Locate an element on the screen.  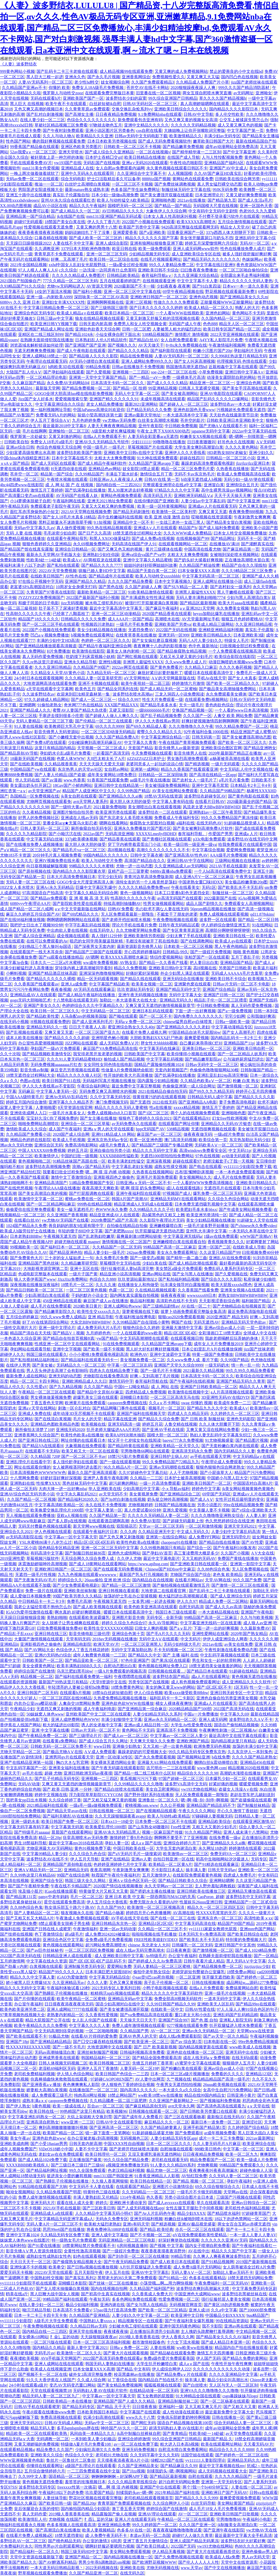
另类小说综合图片去日本道 is located at coordinates (189, 2197).